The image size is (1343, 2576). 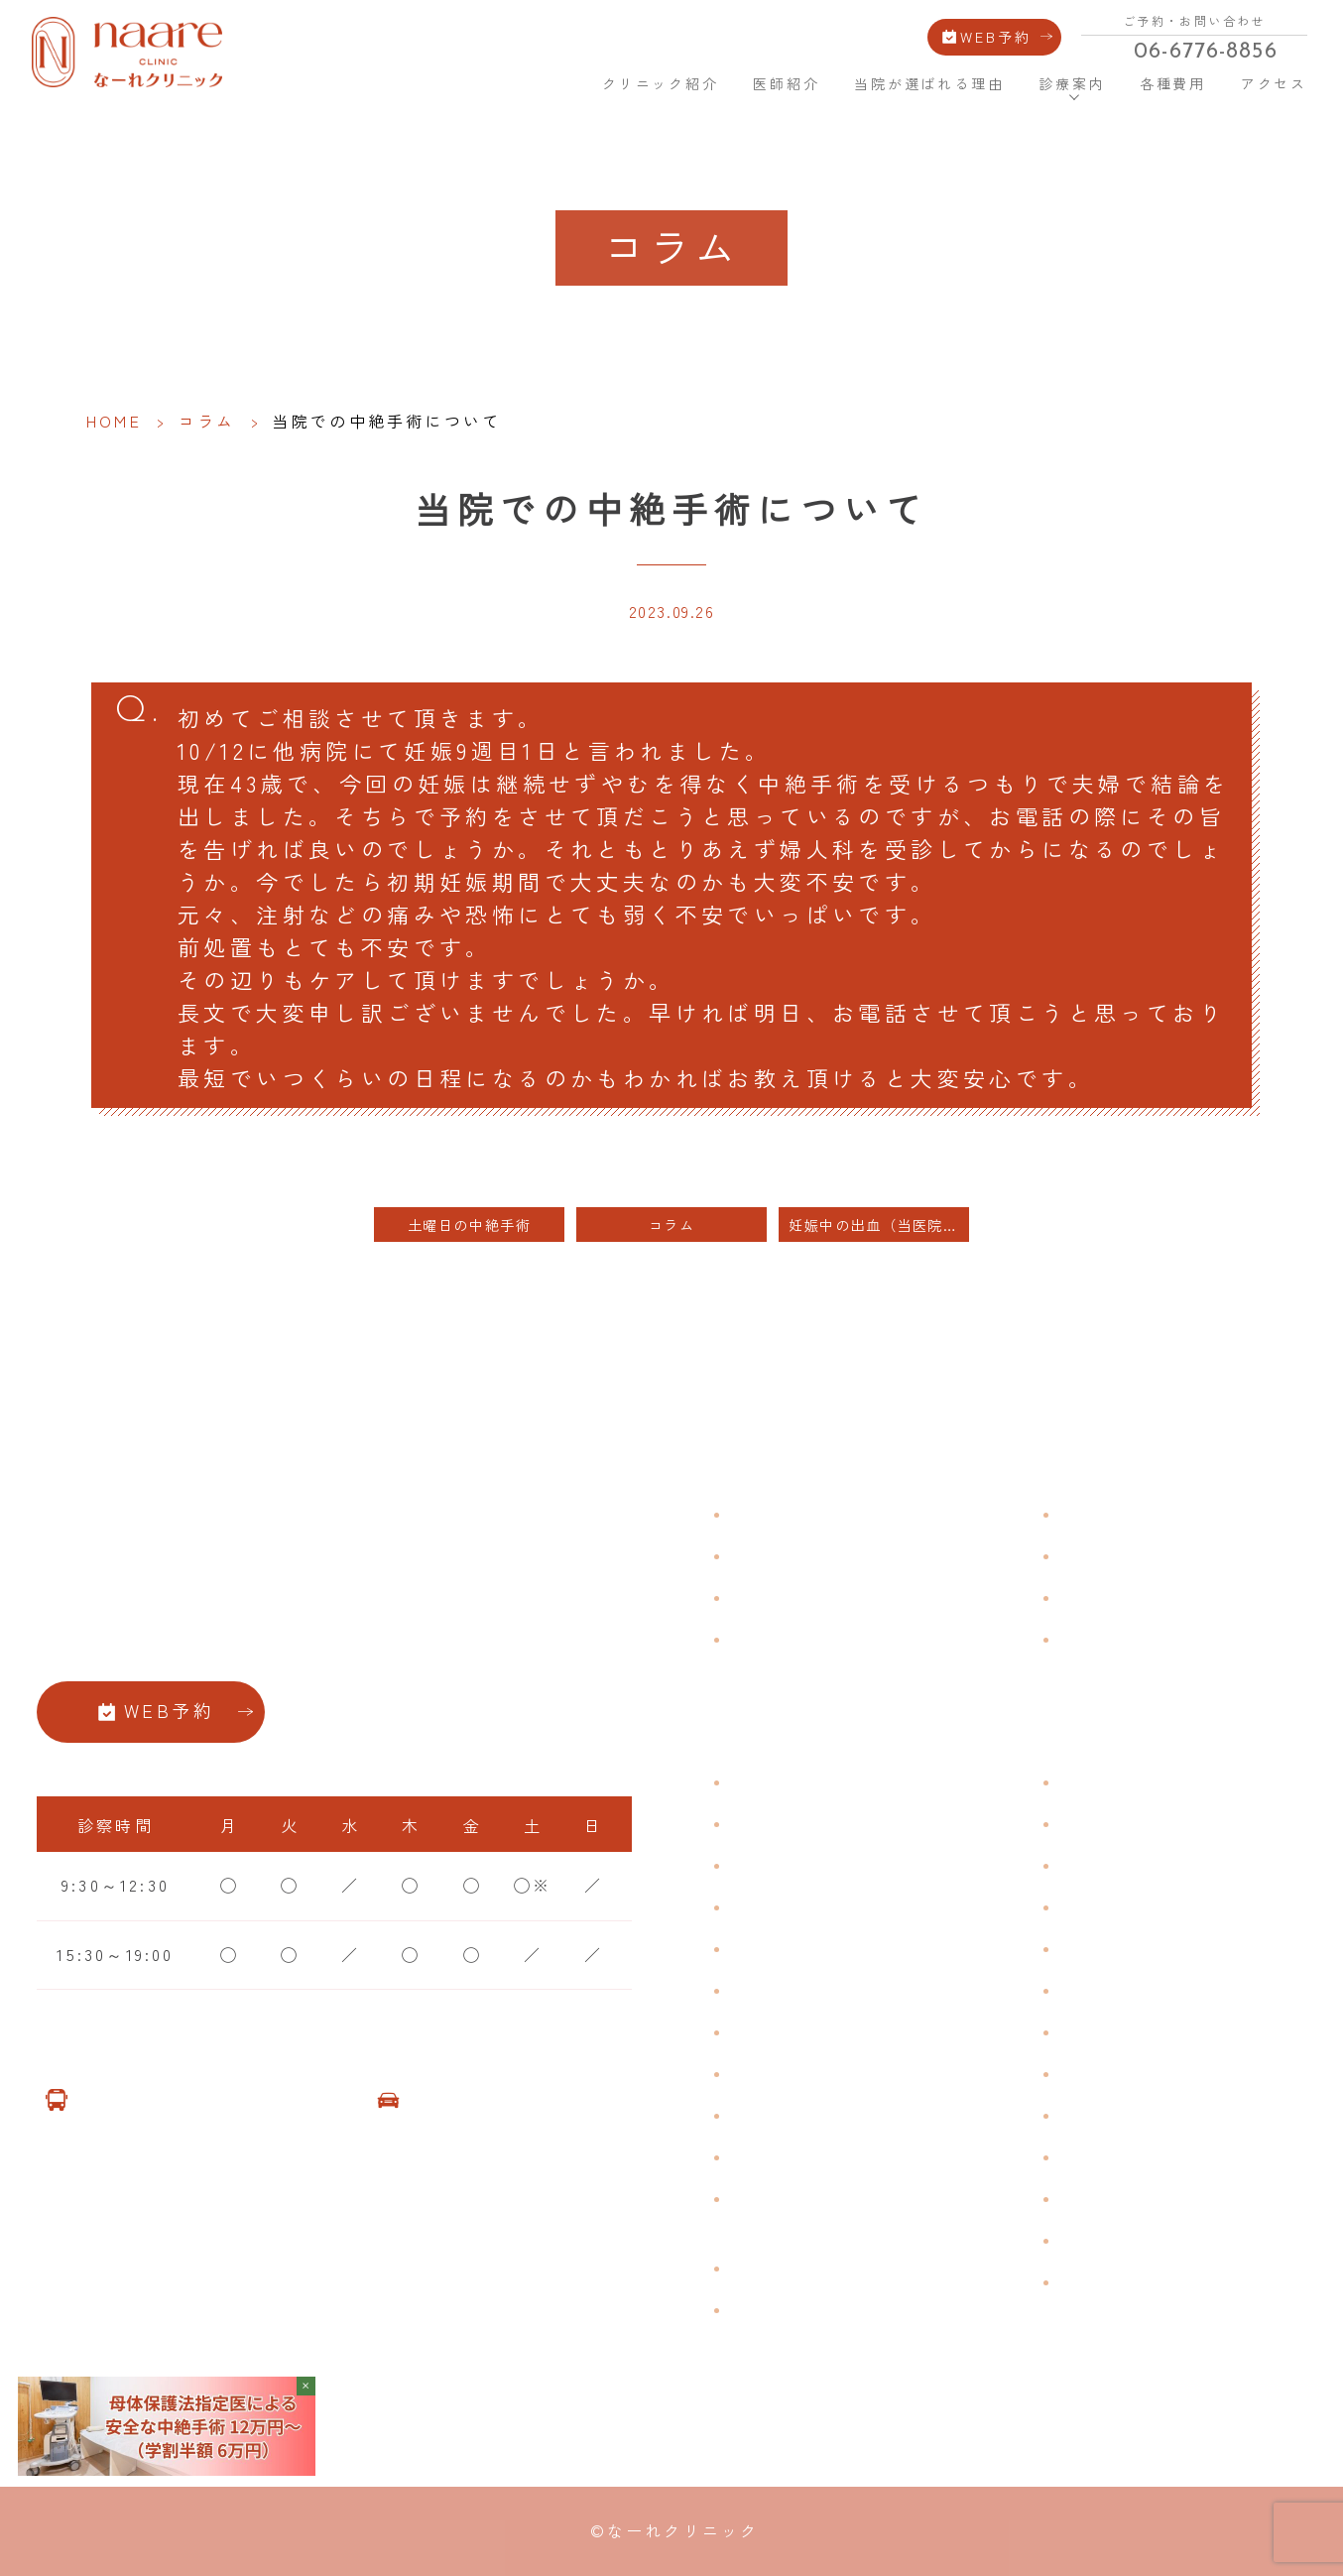 What do you see at coordinates (786, 1948) in the screenshot?
I see `月経前症候群` at bounding box center [786, 1948].